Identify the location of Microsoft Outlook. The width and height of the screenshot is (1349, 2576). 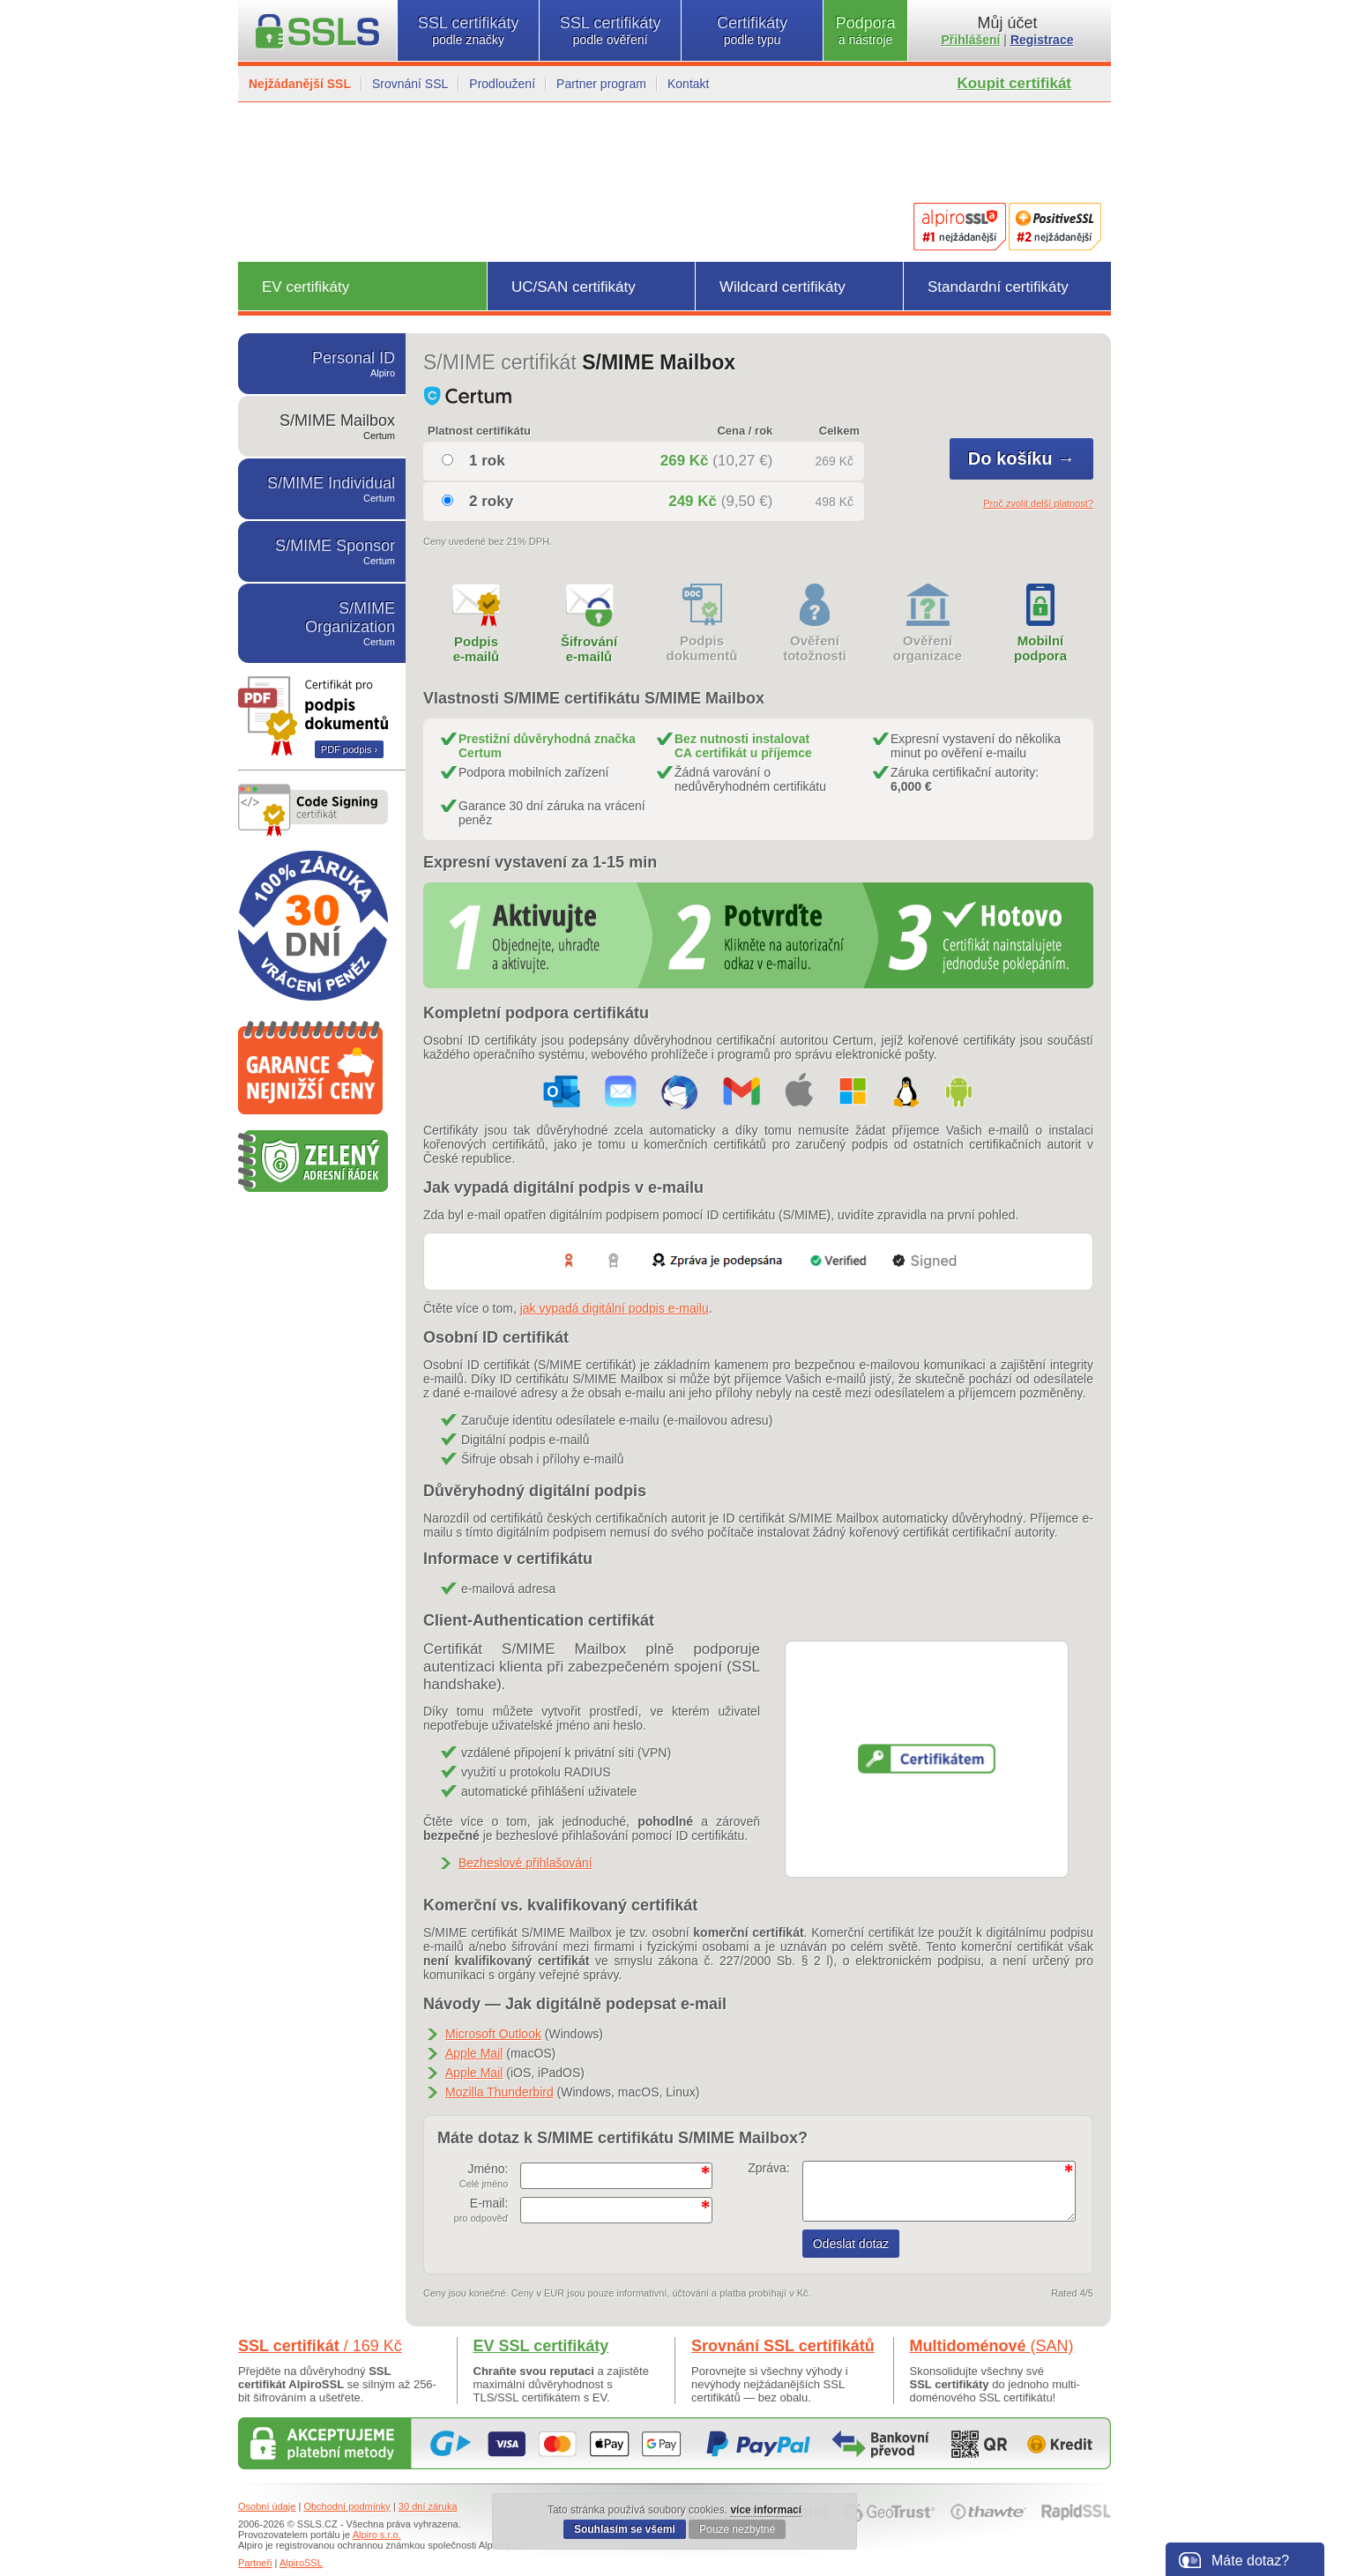
(493, 2034).